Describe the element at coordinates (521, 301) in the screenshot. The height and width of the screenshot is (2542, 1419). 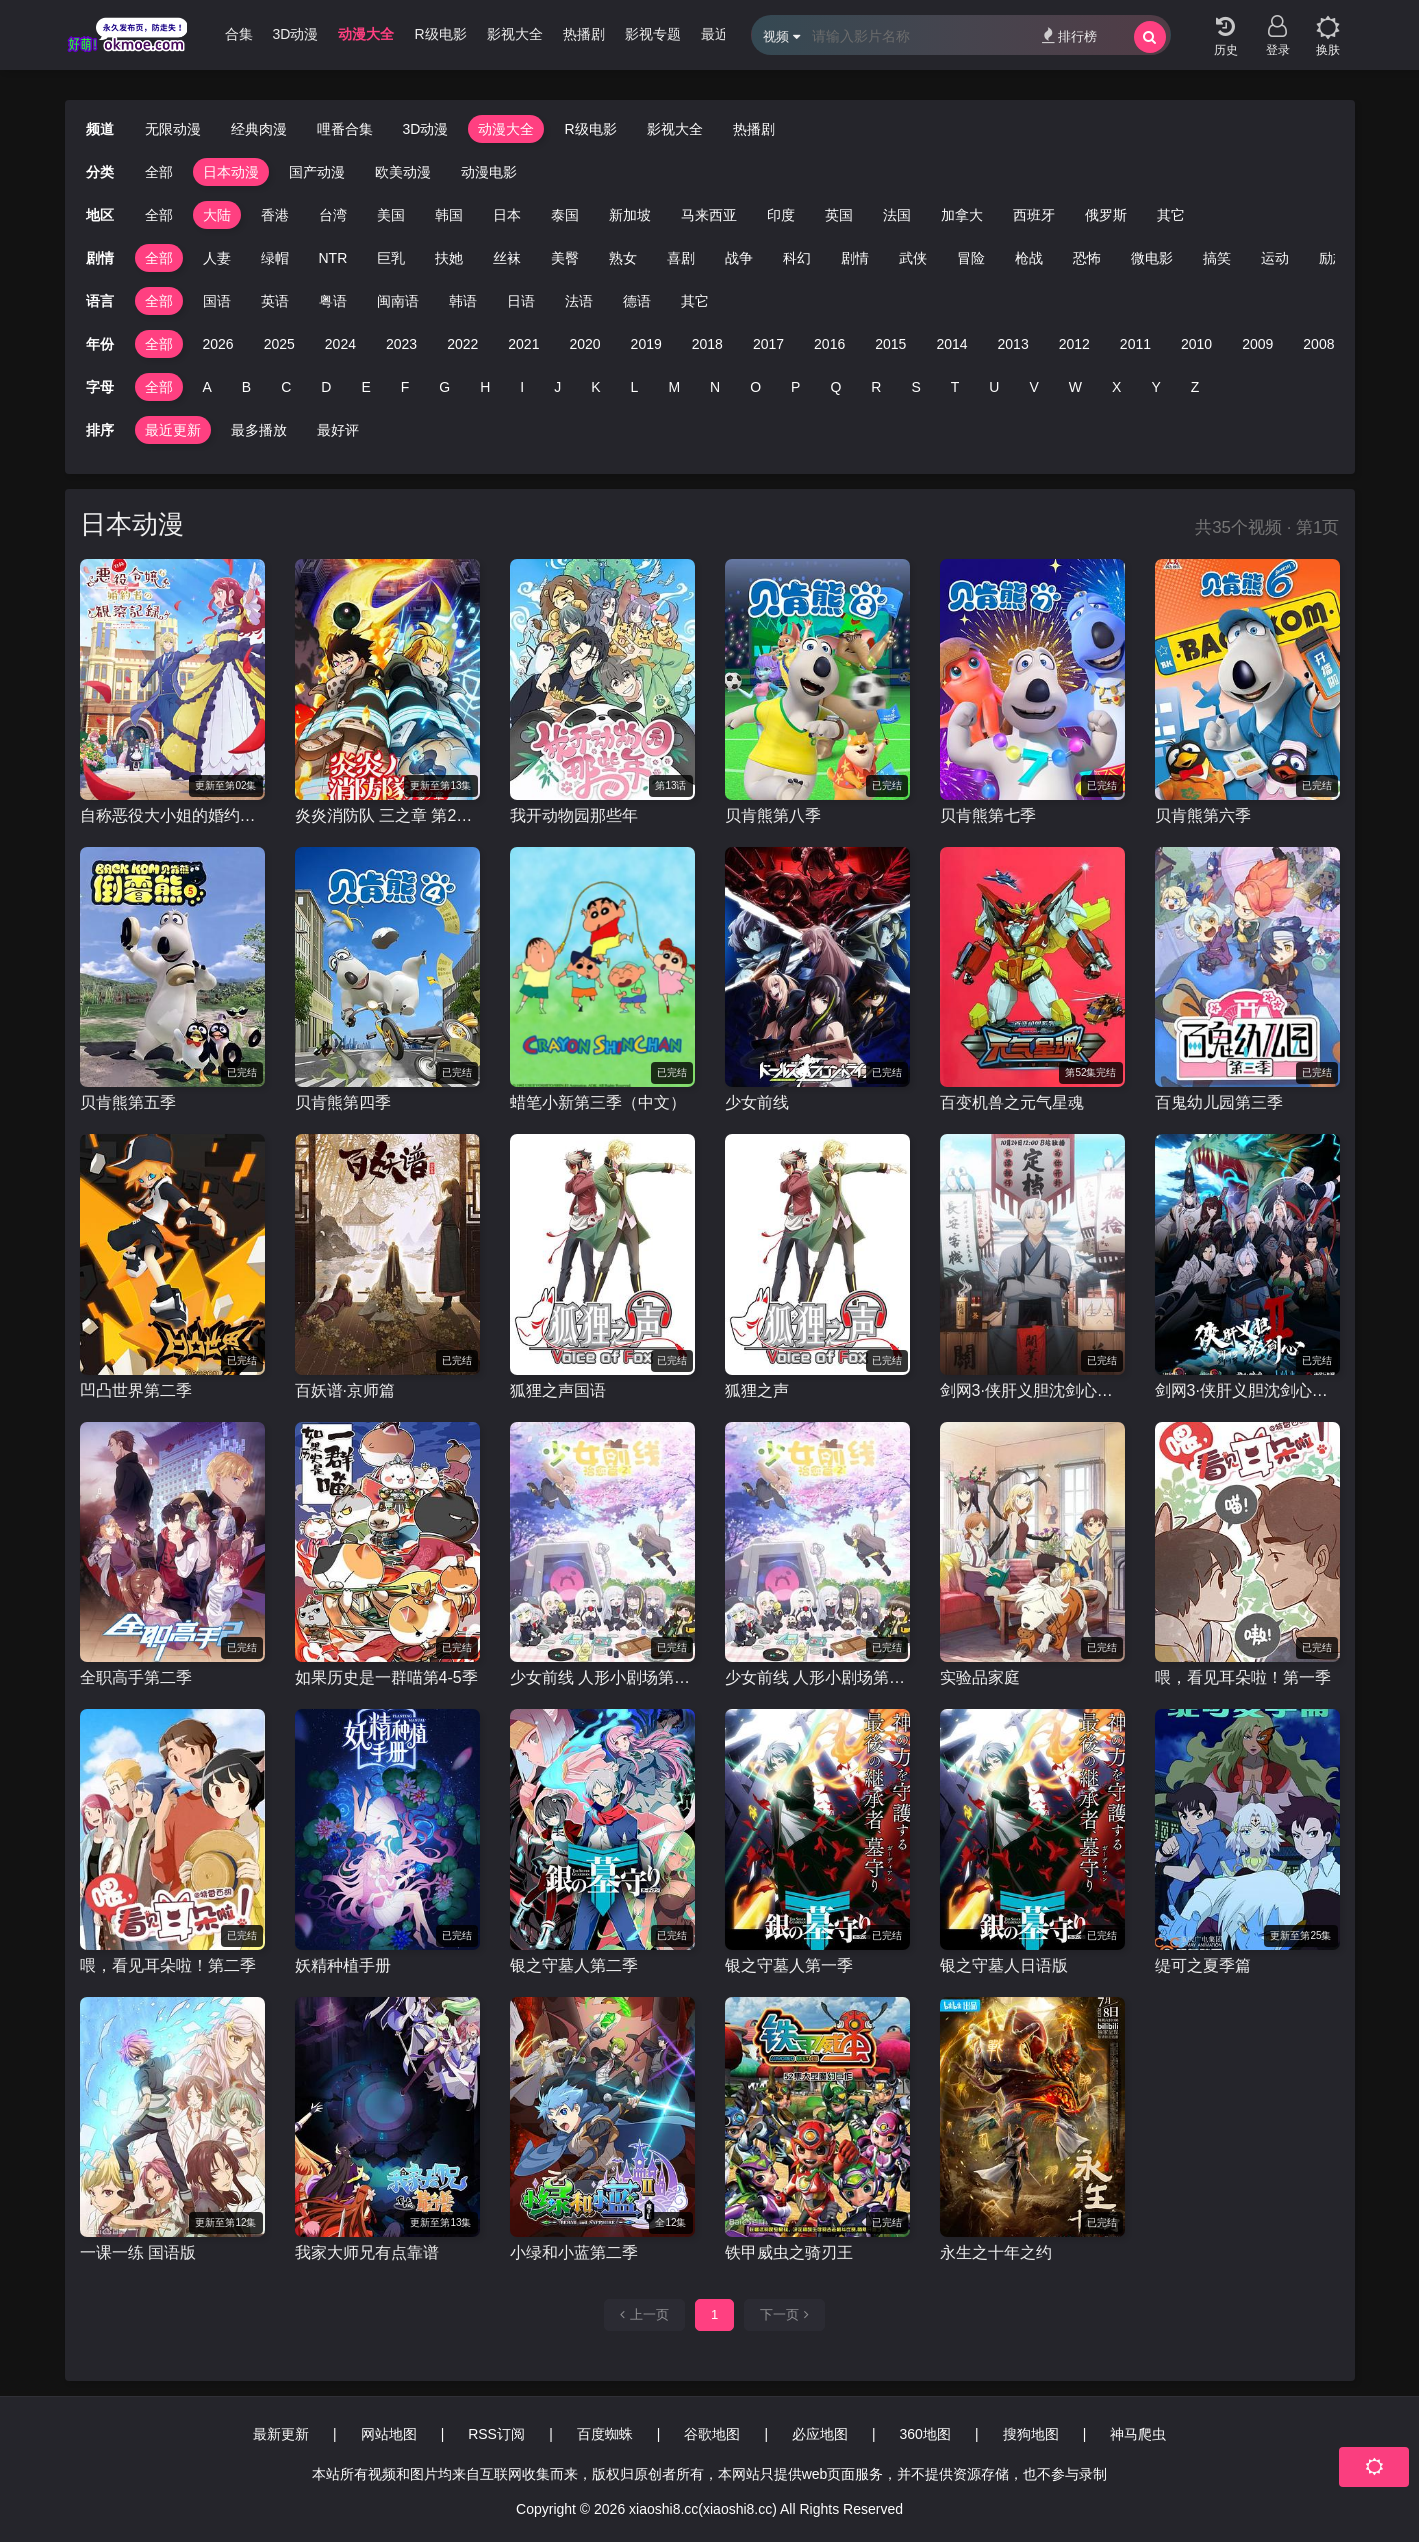
I see `日语 [group]` at that location.